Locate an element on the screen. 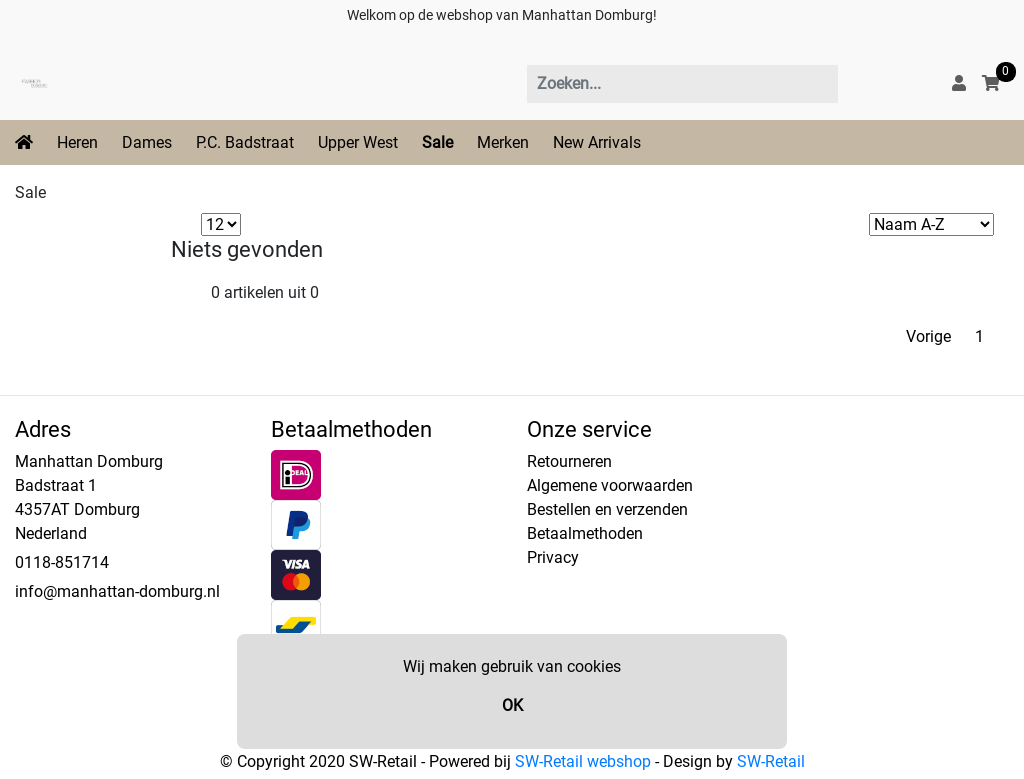 The image size is (1024, 779). Heren is located at coordinates (77, 142).